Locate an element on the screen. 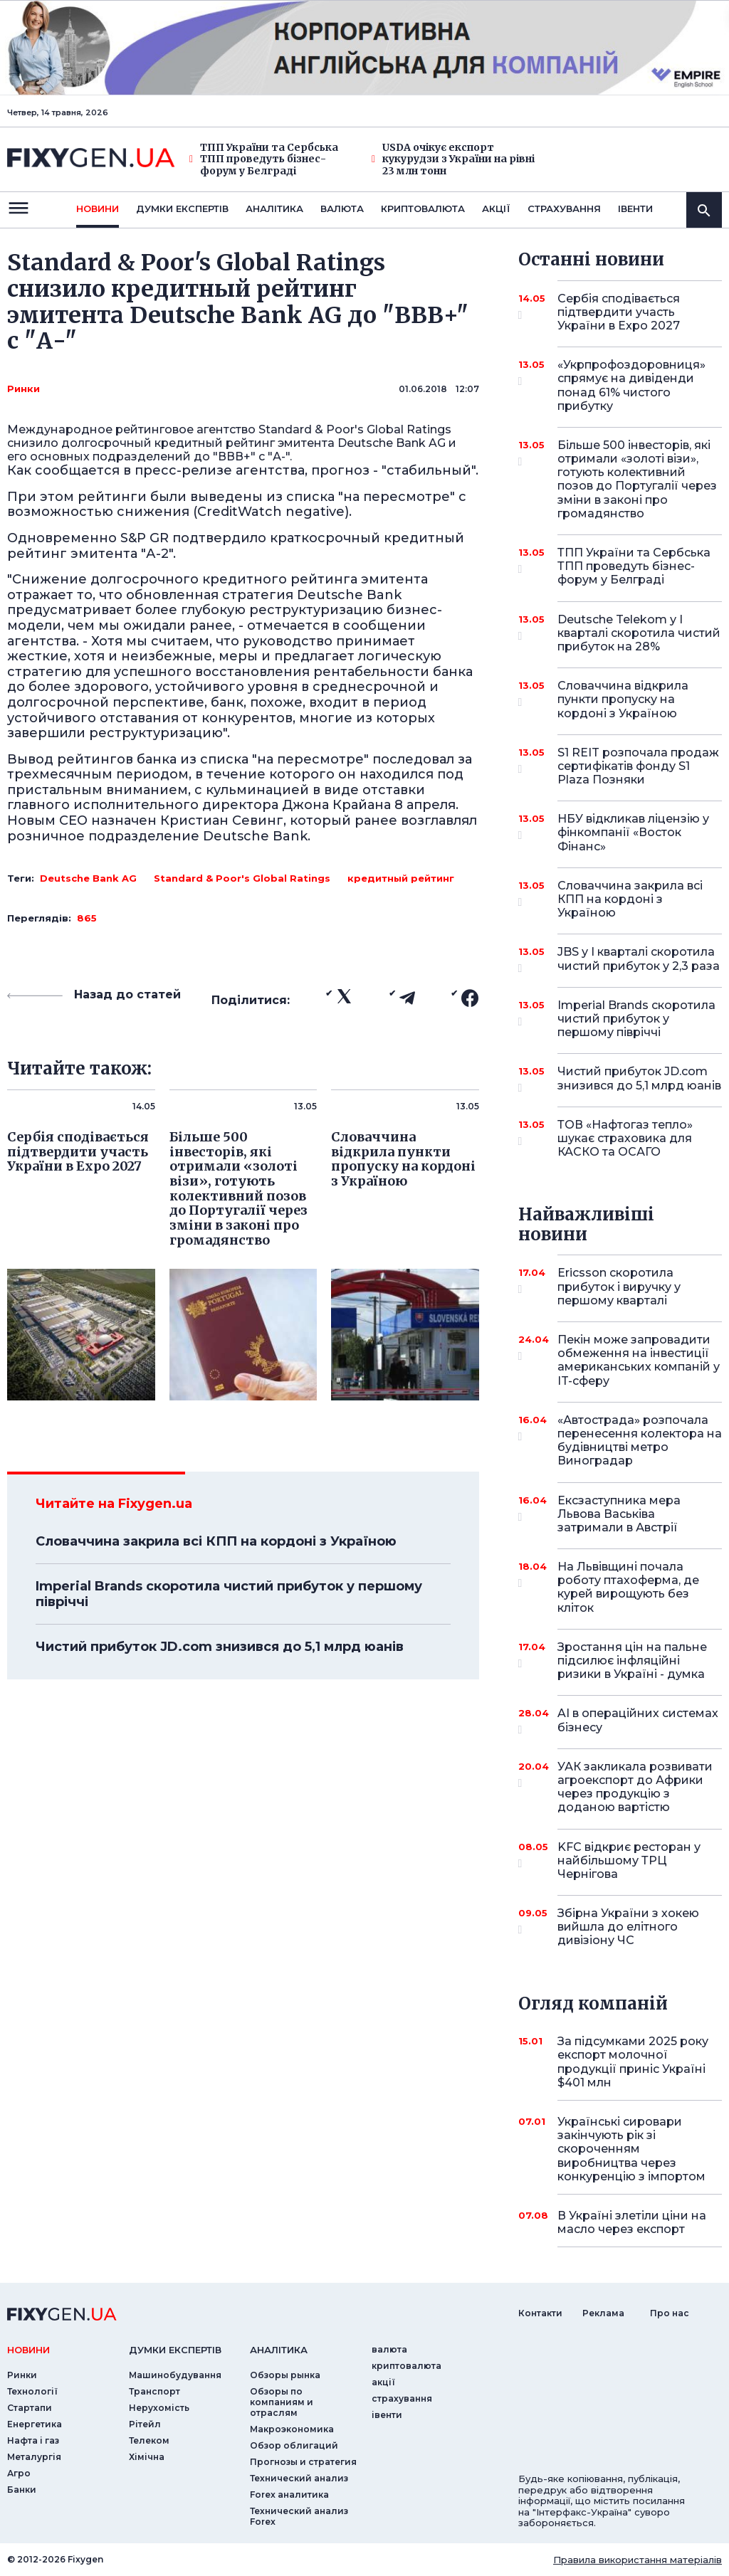 This screenshot has height=2576, width=729. Standard & Poor's Global Ratings is located at coordinates (242, 878).